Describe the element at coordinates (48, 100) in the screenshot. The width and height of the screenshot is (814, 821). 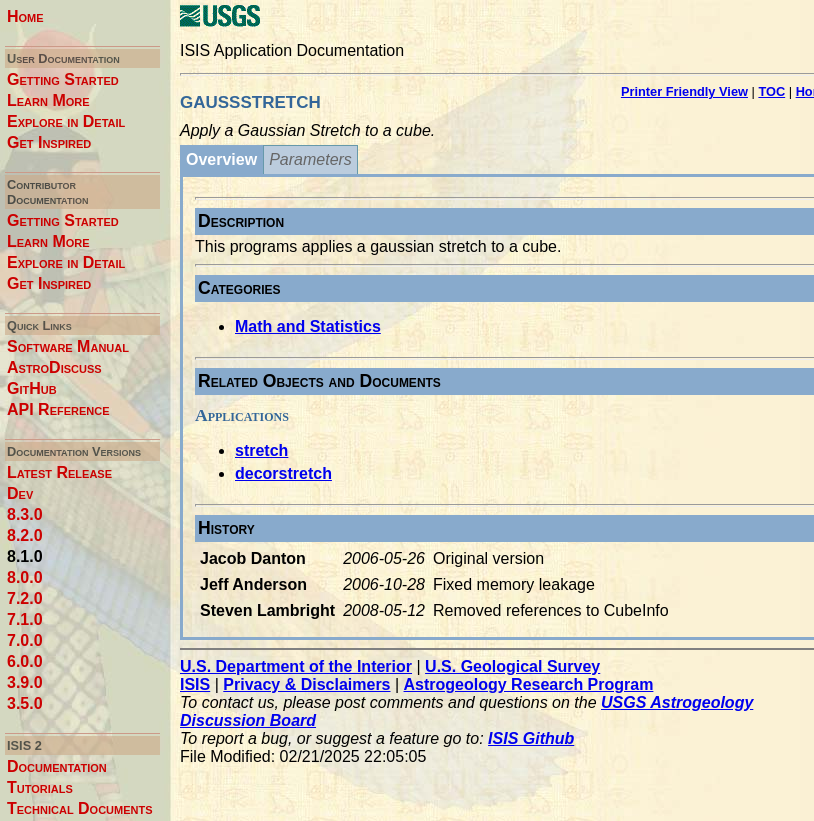
I see `Learn More` at that location.